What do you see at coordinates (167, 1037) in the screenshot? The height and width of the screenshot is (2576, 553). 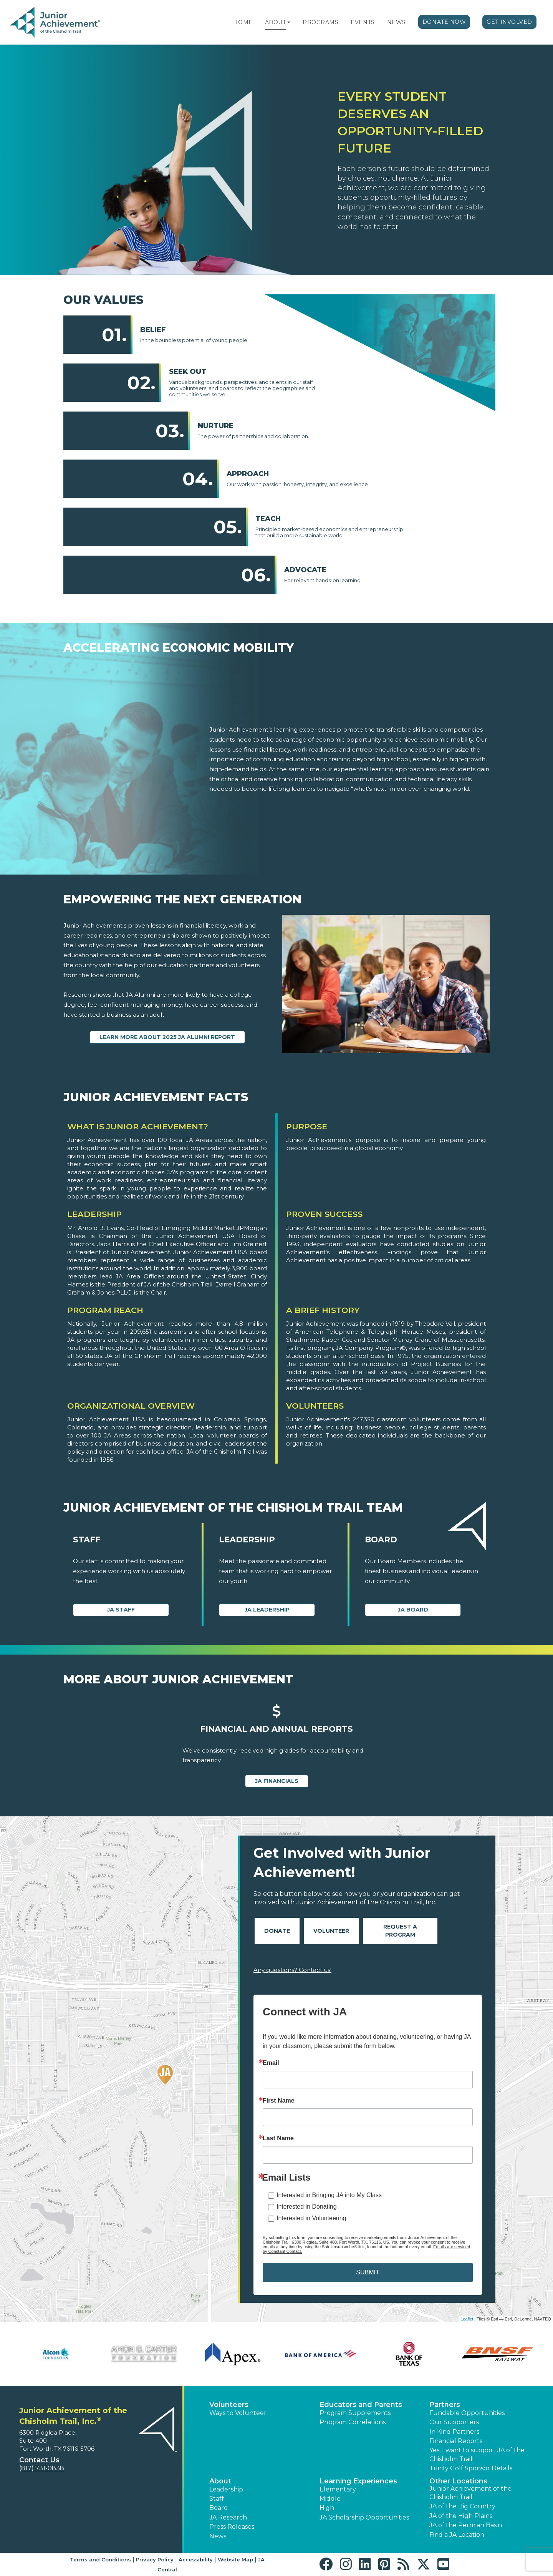 I see `Learn more about 2025 JA Alumni Report [Learn more about 2025 JA Alumni Report (Opens new window)]` at bounding box center [167, 1037].